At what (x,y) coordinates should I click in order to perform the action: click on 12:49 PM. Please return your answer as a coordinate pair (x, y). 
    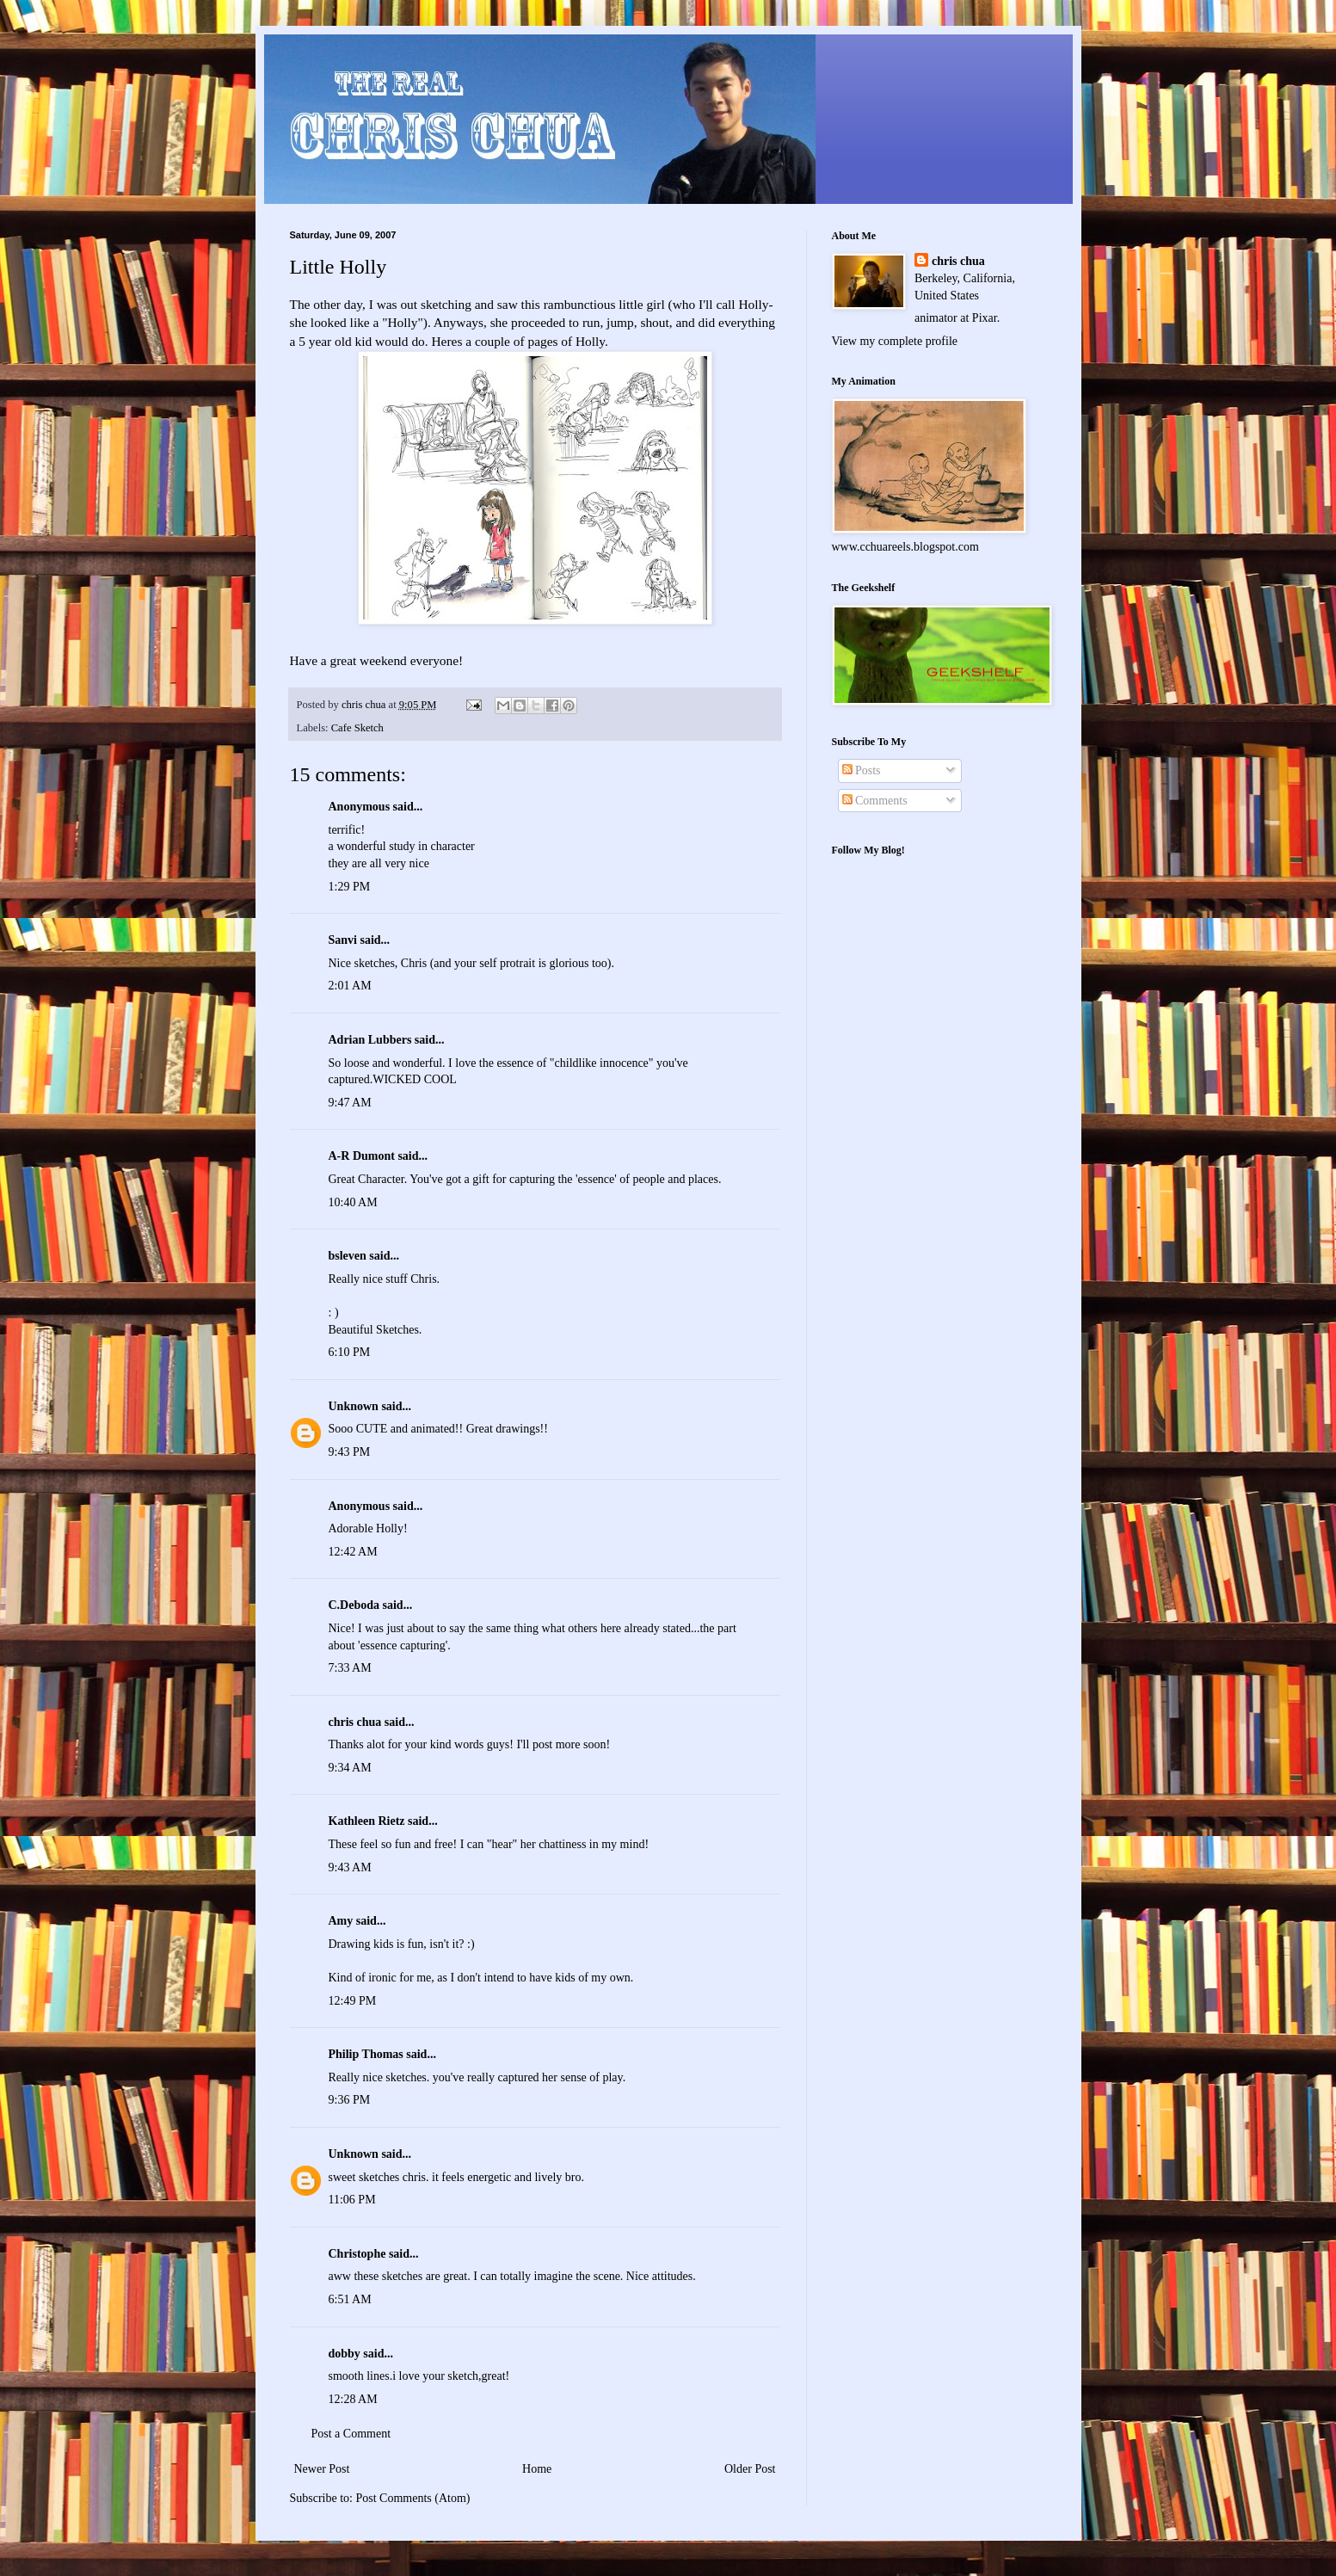
    Looking at the image, I should click on (353, 2000).